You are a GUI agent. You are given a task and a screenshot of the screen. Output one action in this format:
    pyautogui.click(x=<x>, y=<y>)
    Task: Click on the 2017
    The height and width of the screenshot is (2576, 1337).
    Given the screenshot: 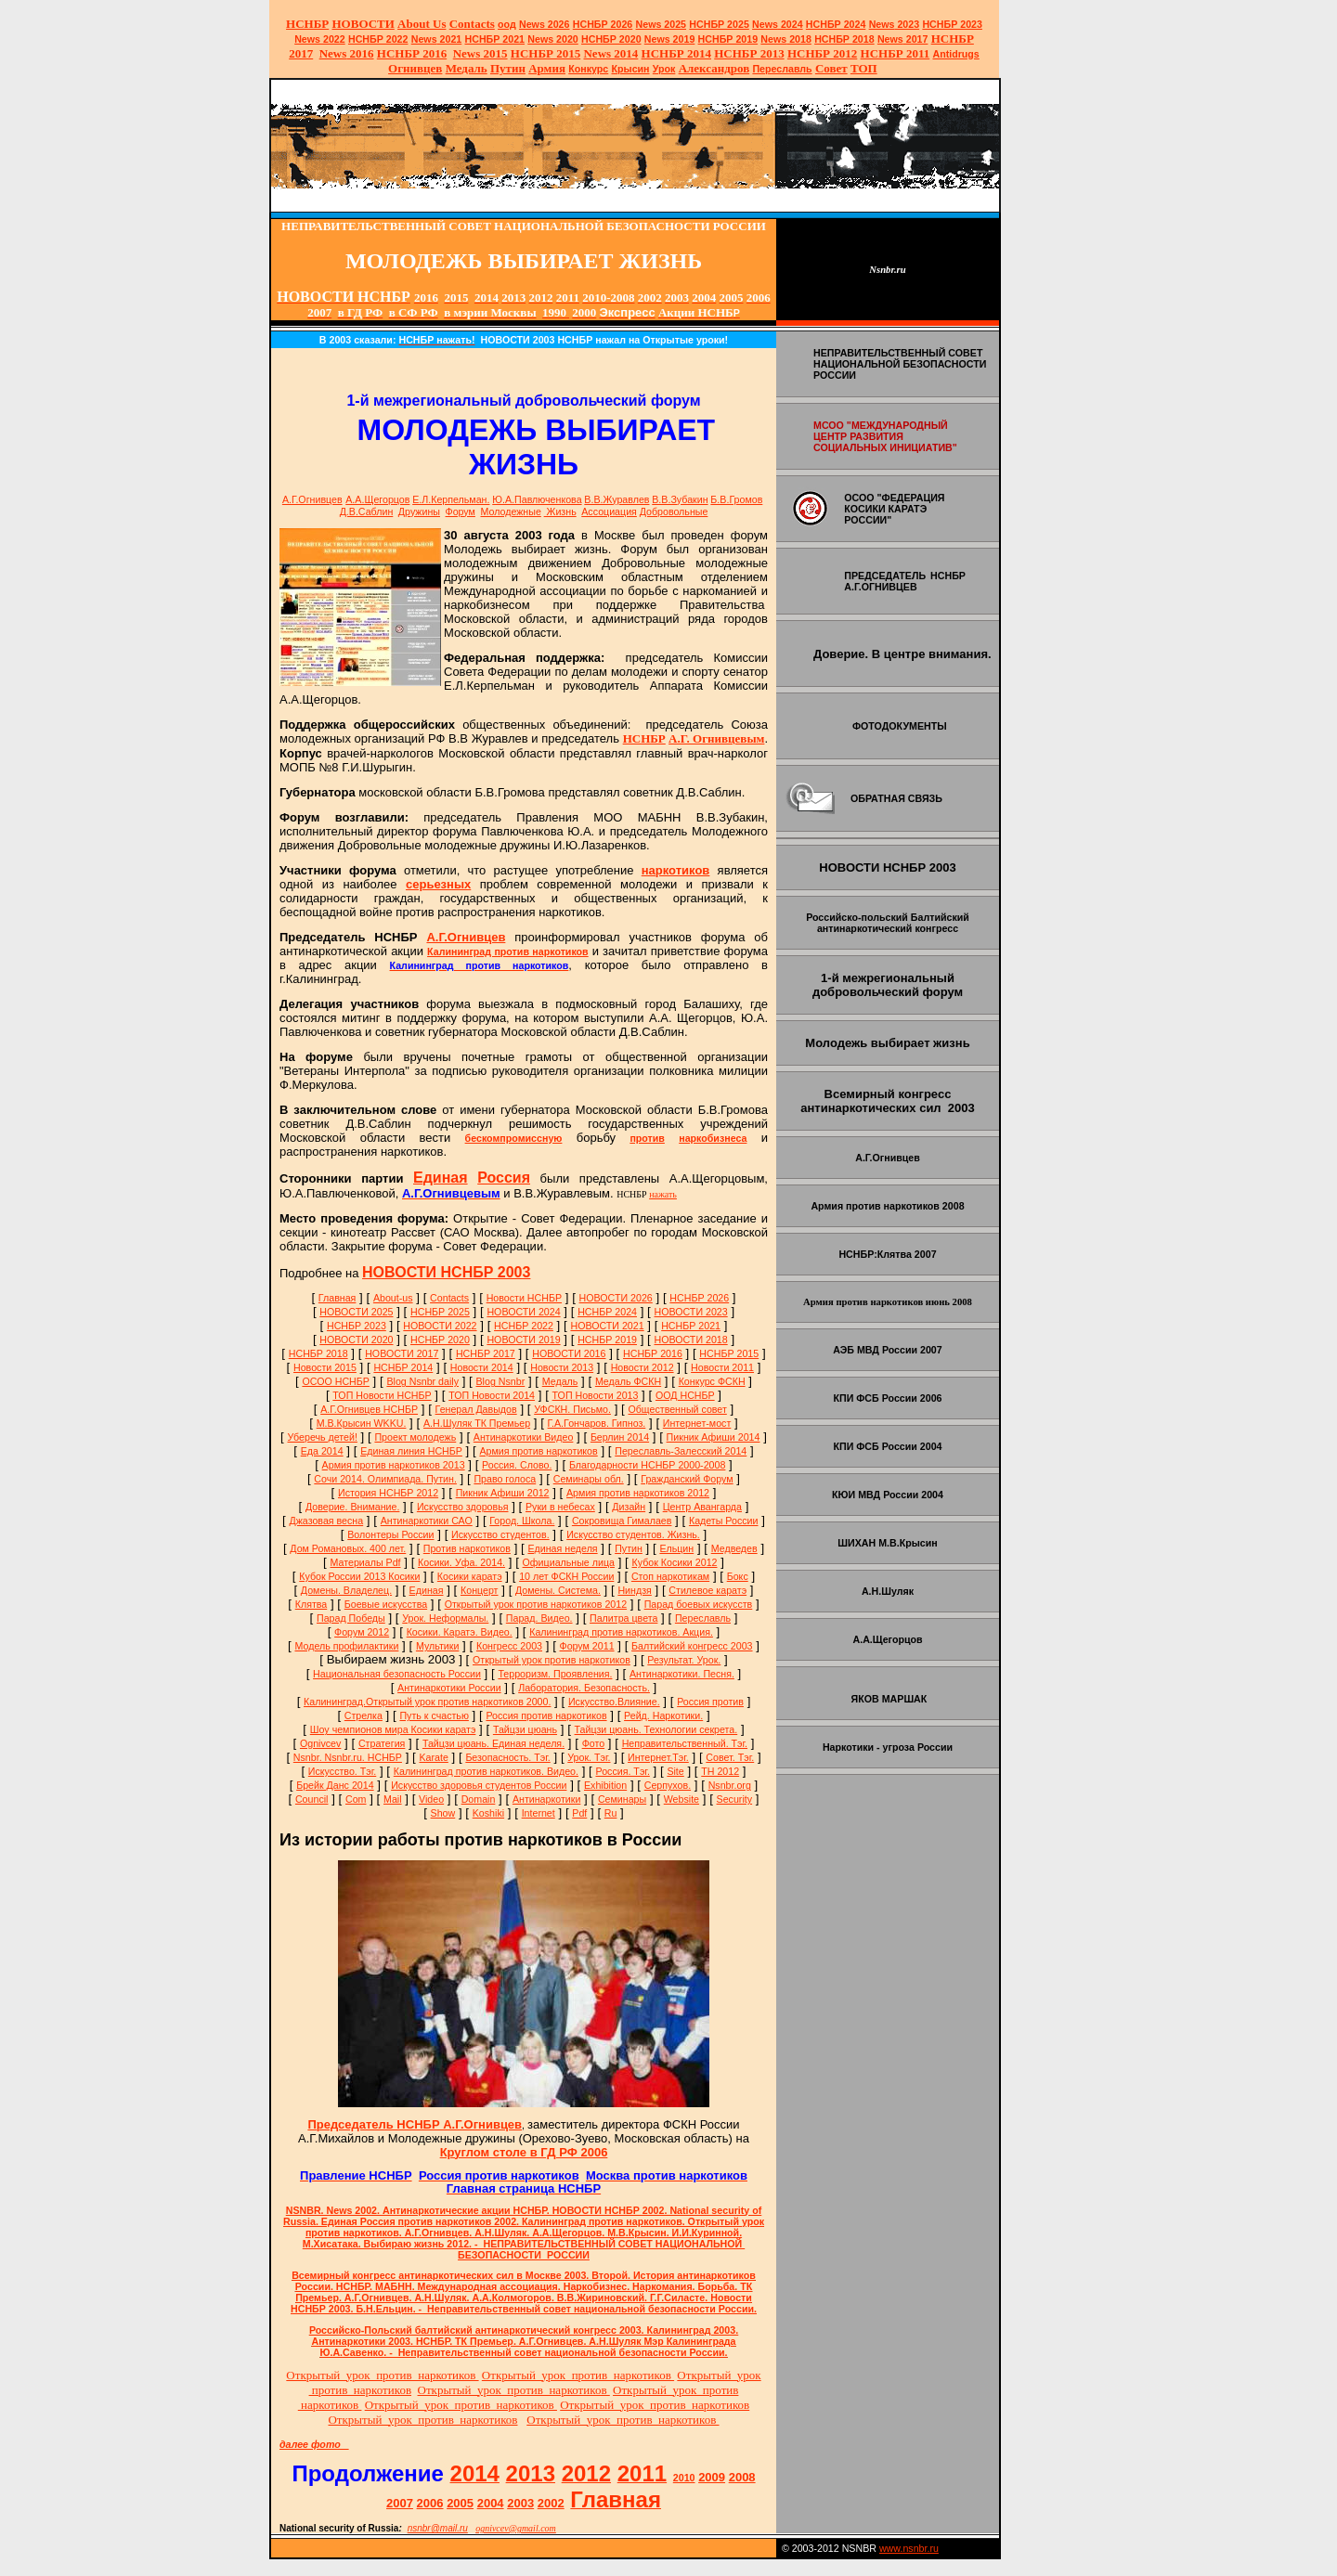 What is the action you would take?
    pyautogui.click(x=902, y=39)
    